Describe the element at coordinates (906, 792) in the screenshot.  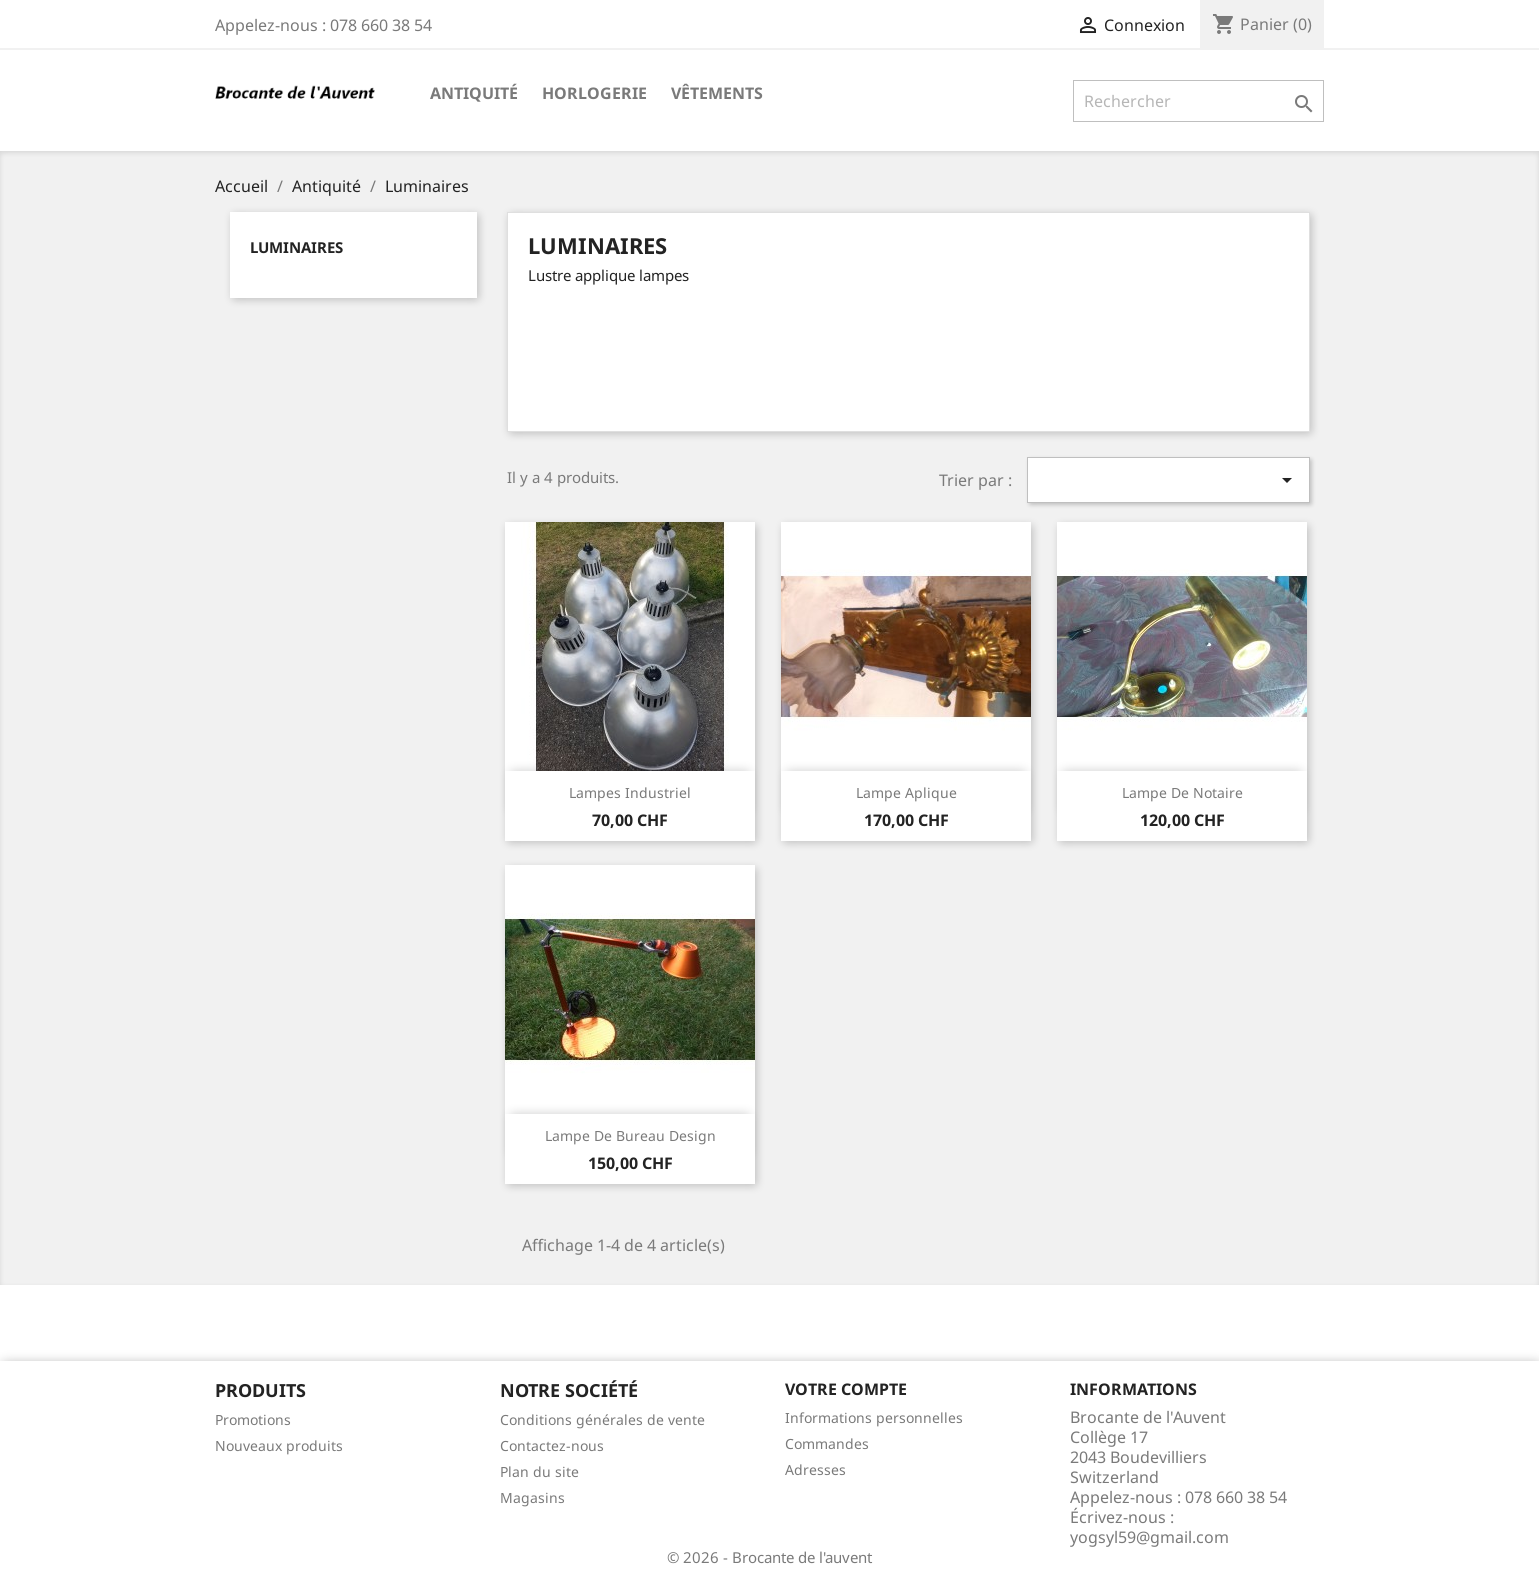
I see `Lampe aplique` at that location.